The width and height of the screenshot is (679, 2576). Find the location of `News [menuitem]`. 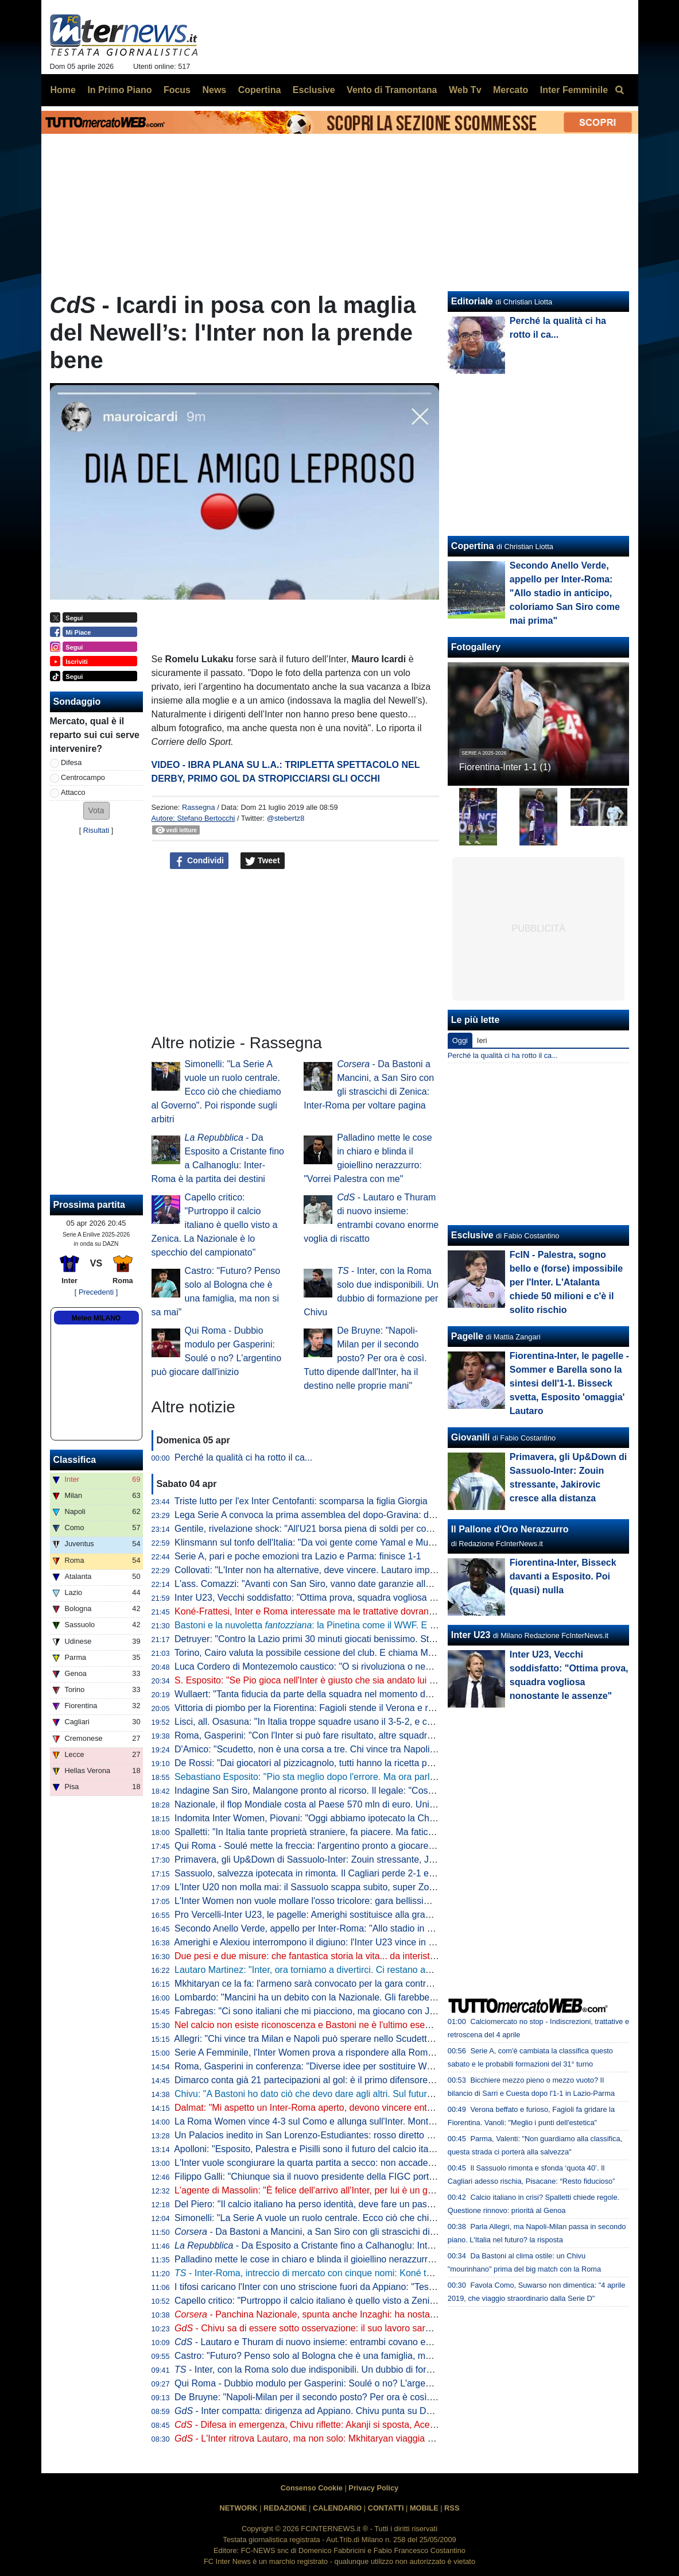

News [menuitem] is located at coordinates (214, 90).